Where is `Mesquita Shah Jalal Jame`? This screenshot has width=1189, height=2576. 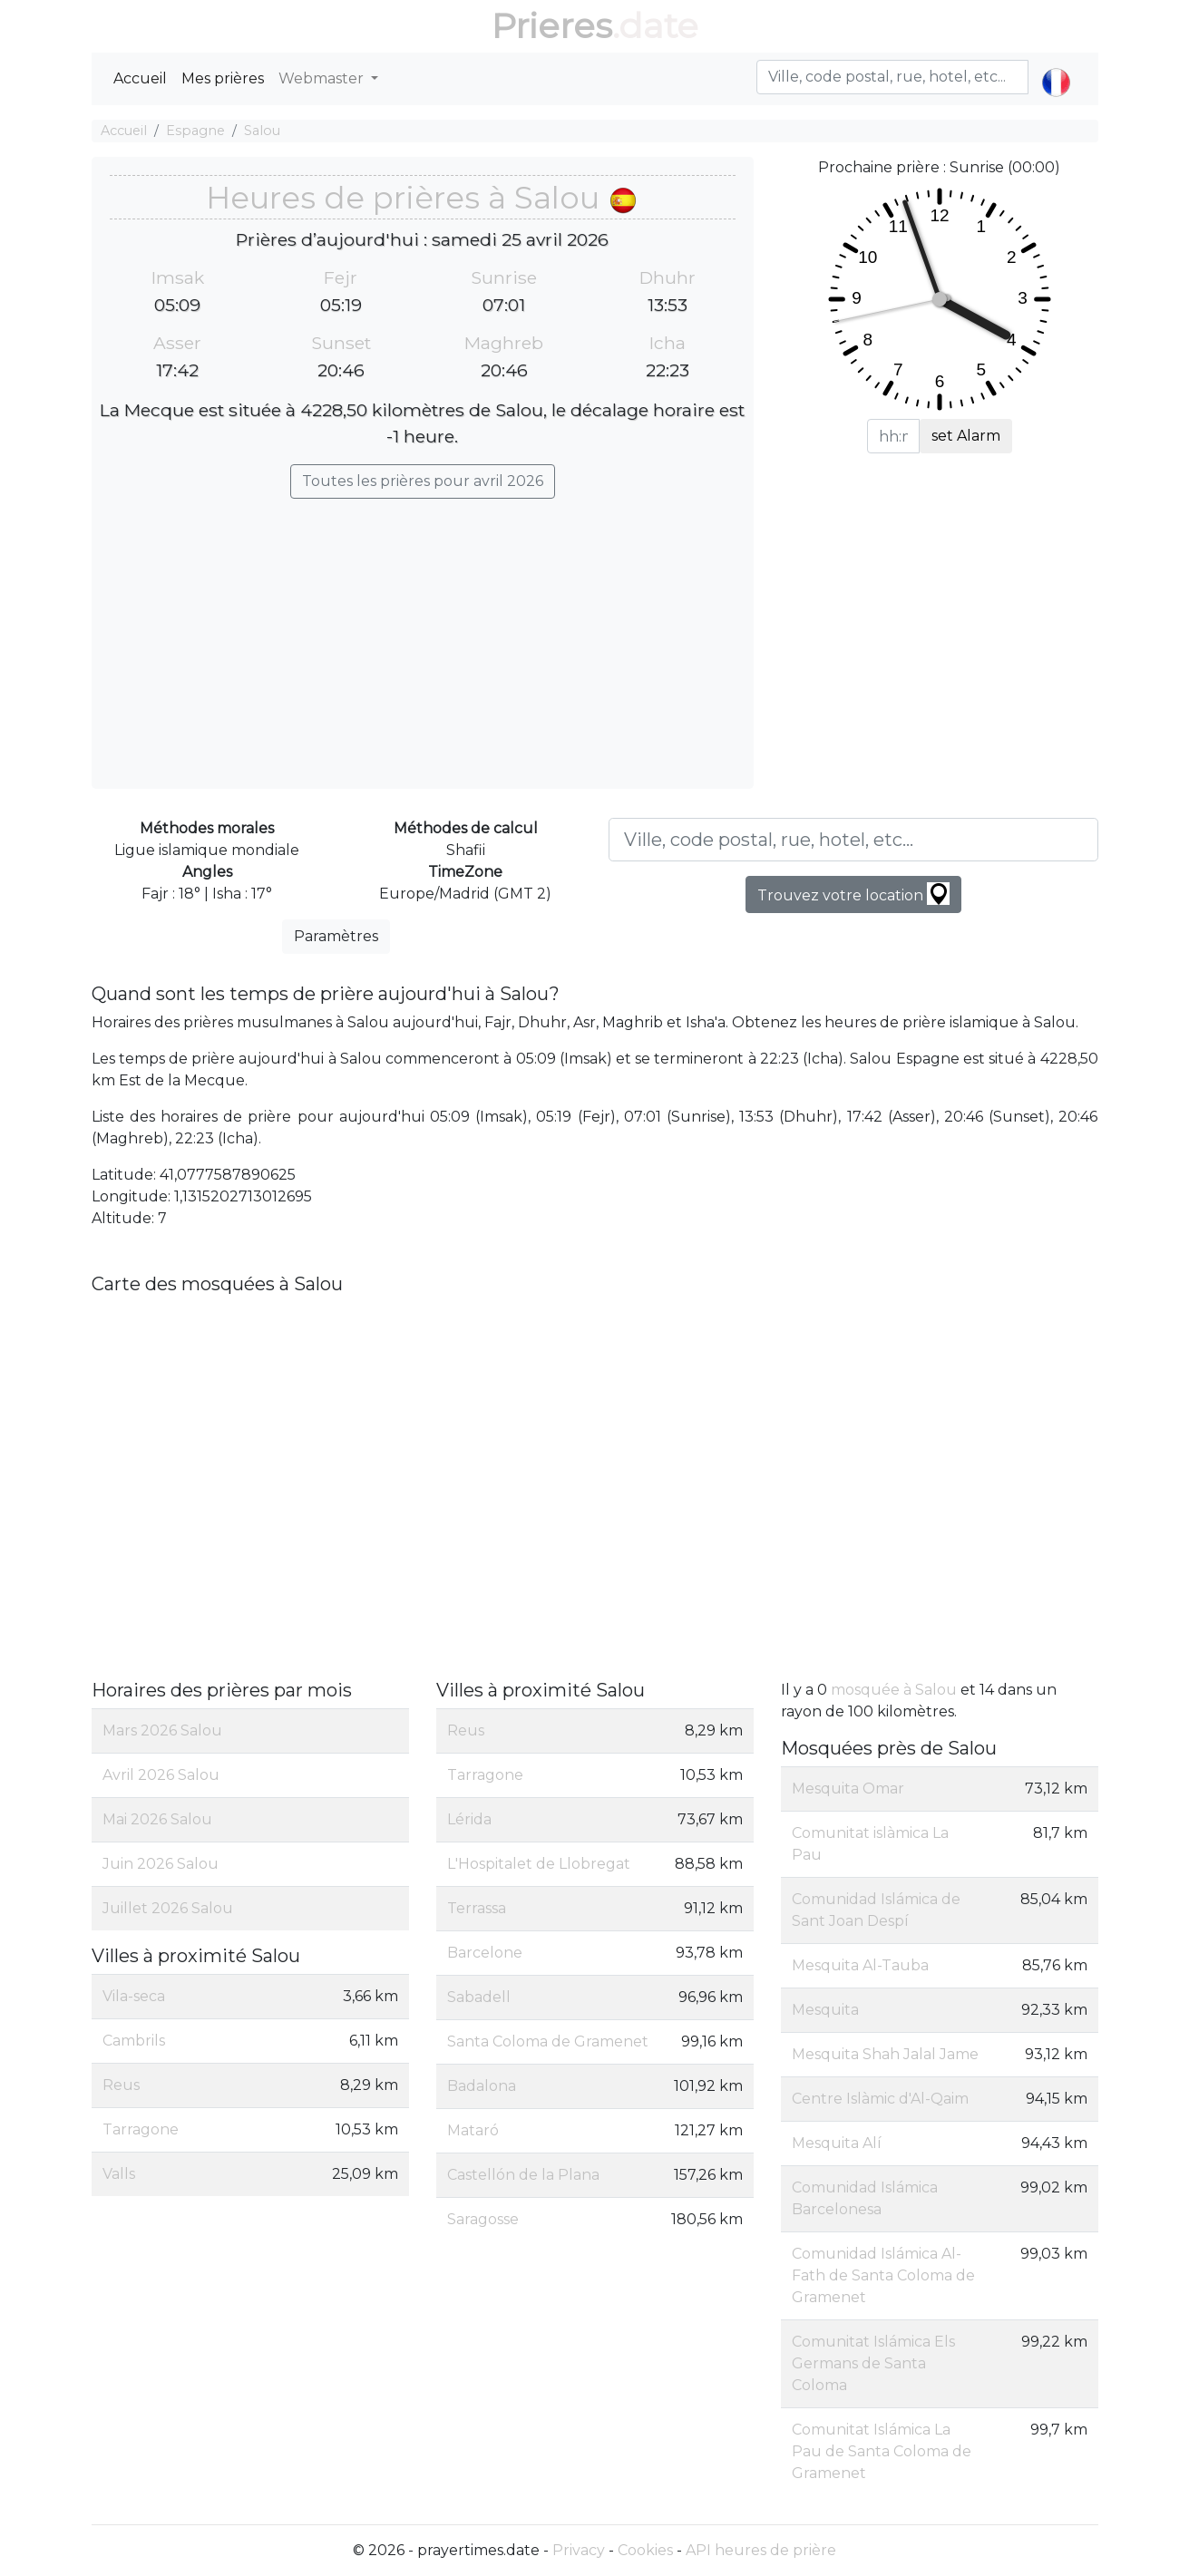
Mesquita Shah Jalal Jame is located at coordinates (885, 2054).